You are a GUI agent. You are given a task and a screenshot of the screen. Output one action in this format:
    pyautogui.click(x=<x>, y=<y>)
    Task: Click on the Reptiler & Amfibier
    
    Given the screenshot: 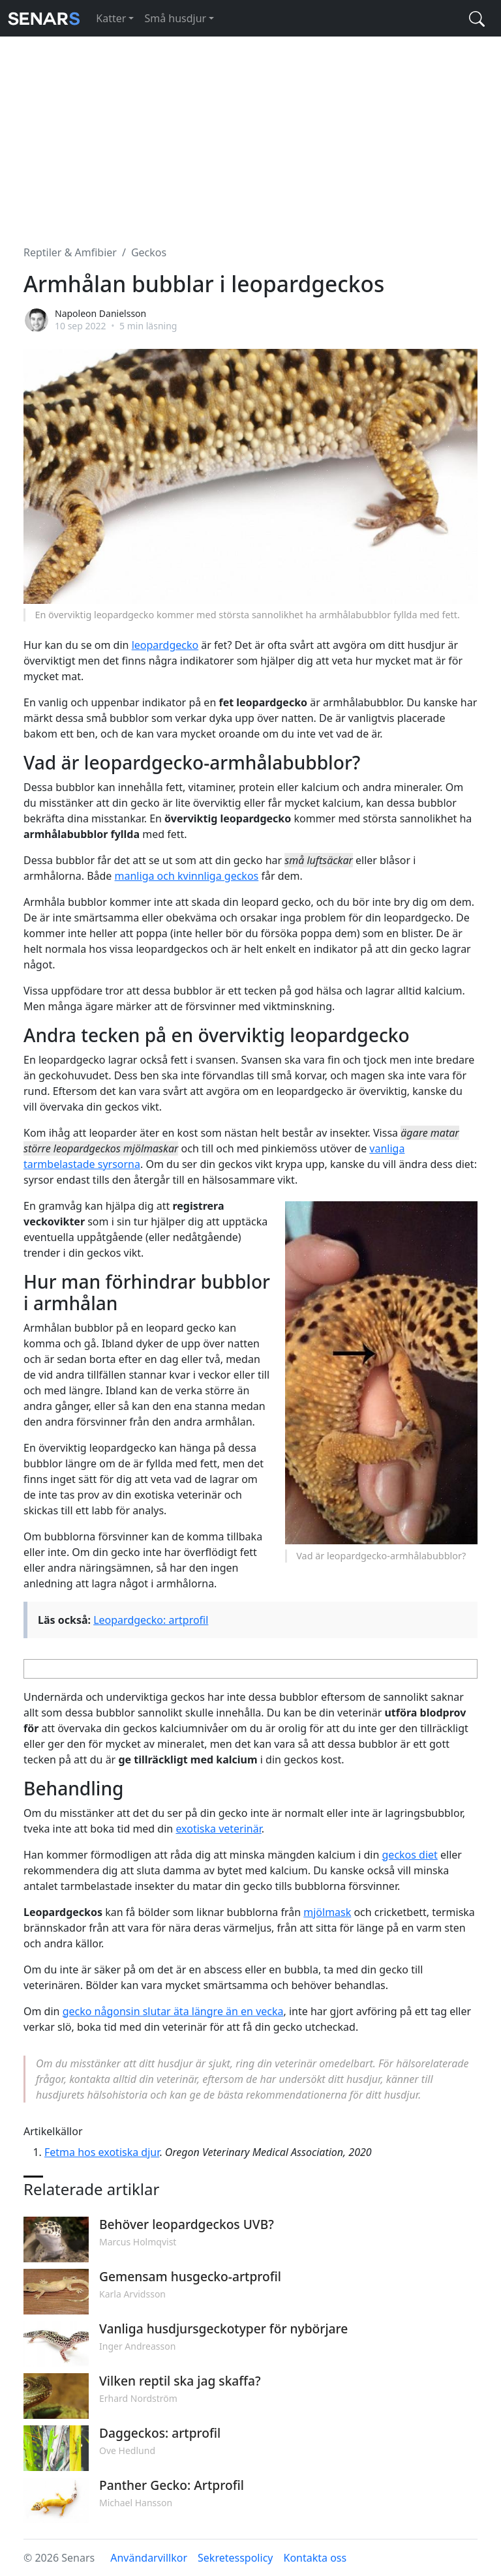 What is the action you would take?
    pyautogui.click(x=70, y=252)
    